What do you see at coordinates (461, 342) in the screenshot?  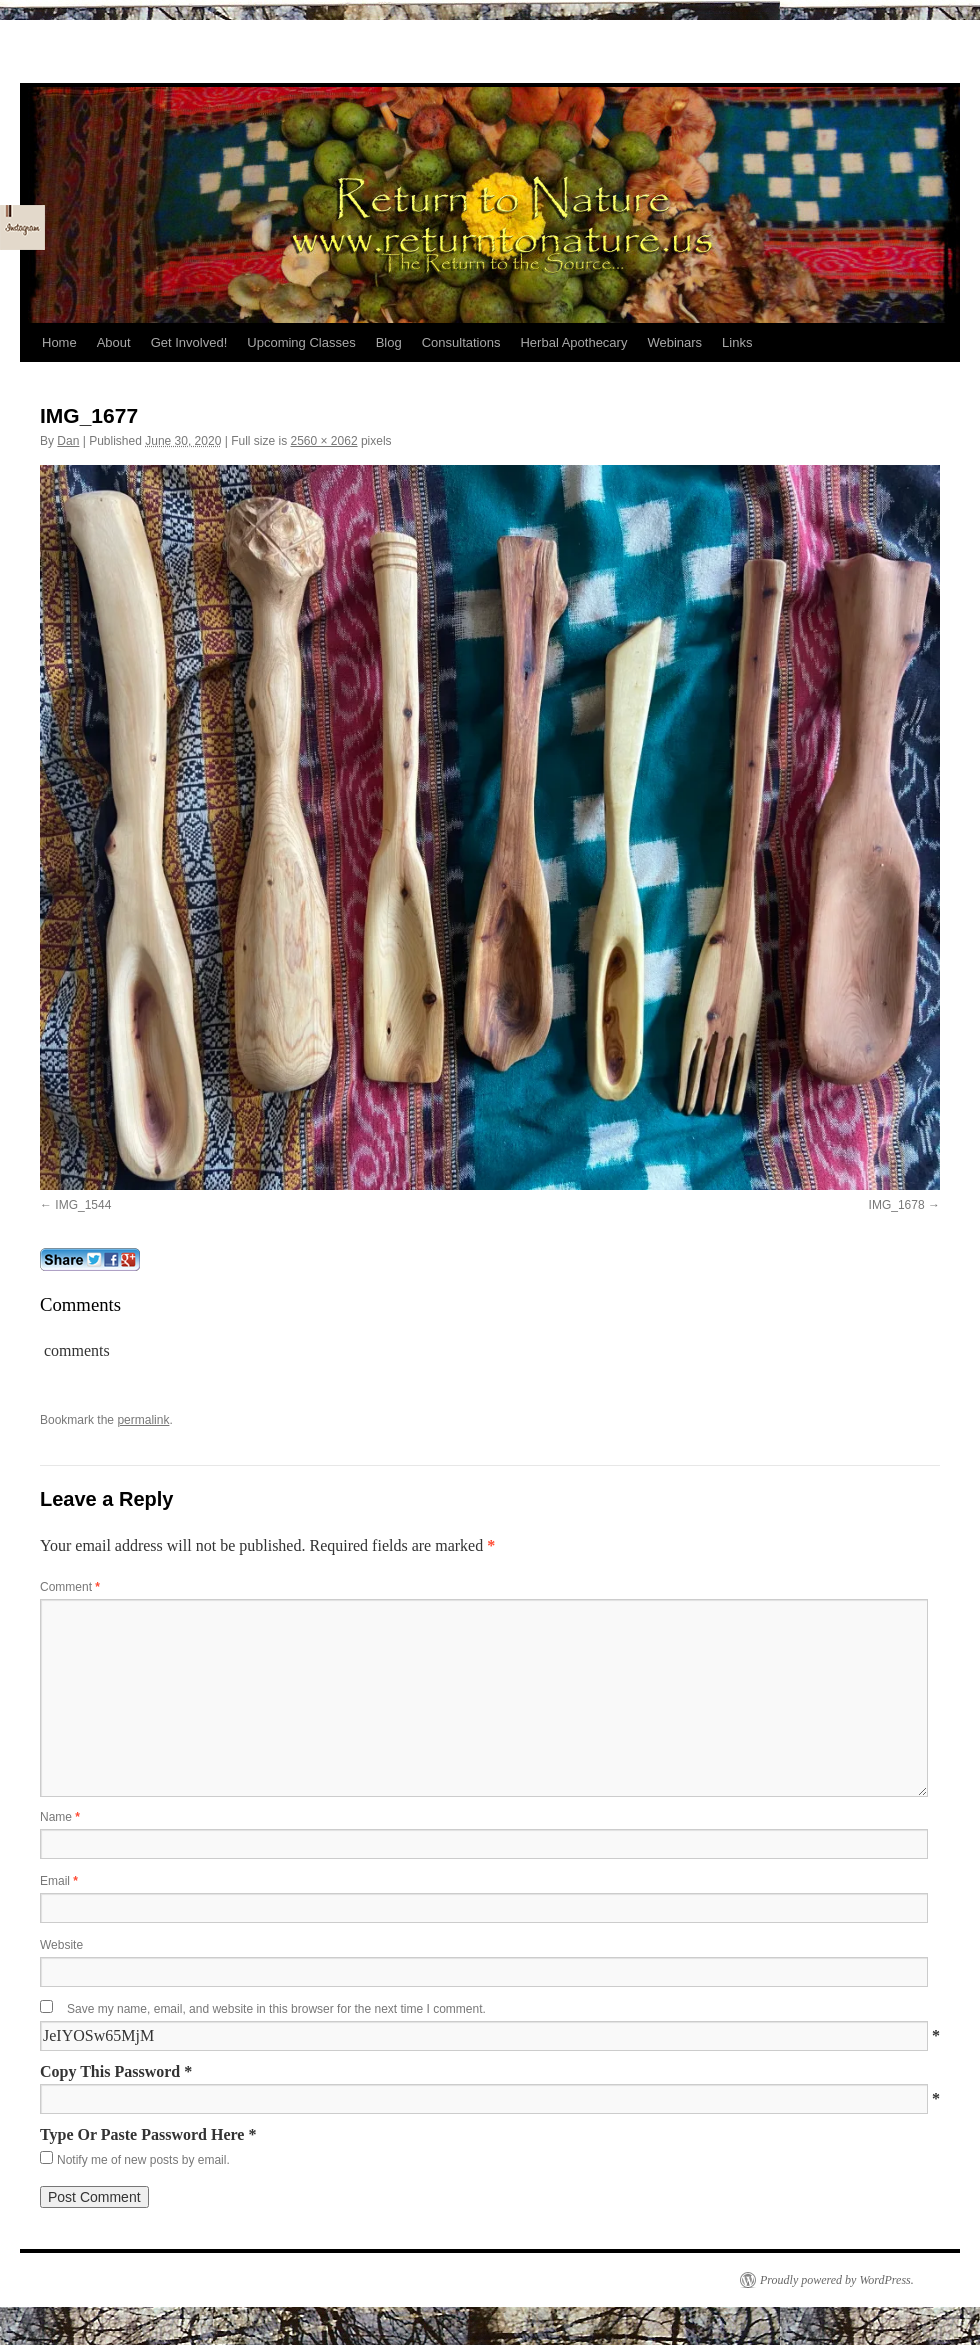 I see `Consultations` at bounding box center [461, 342].